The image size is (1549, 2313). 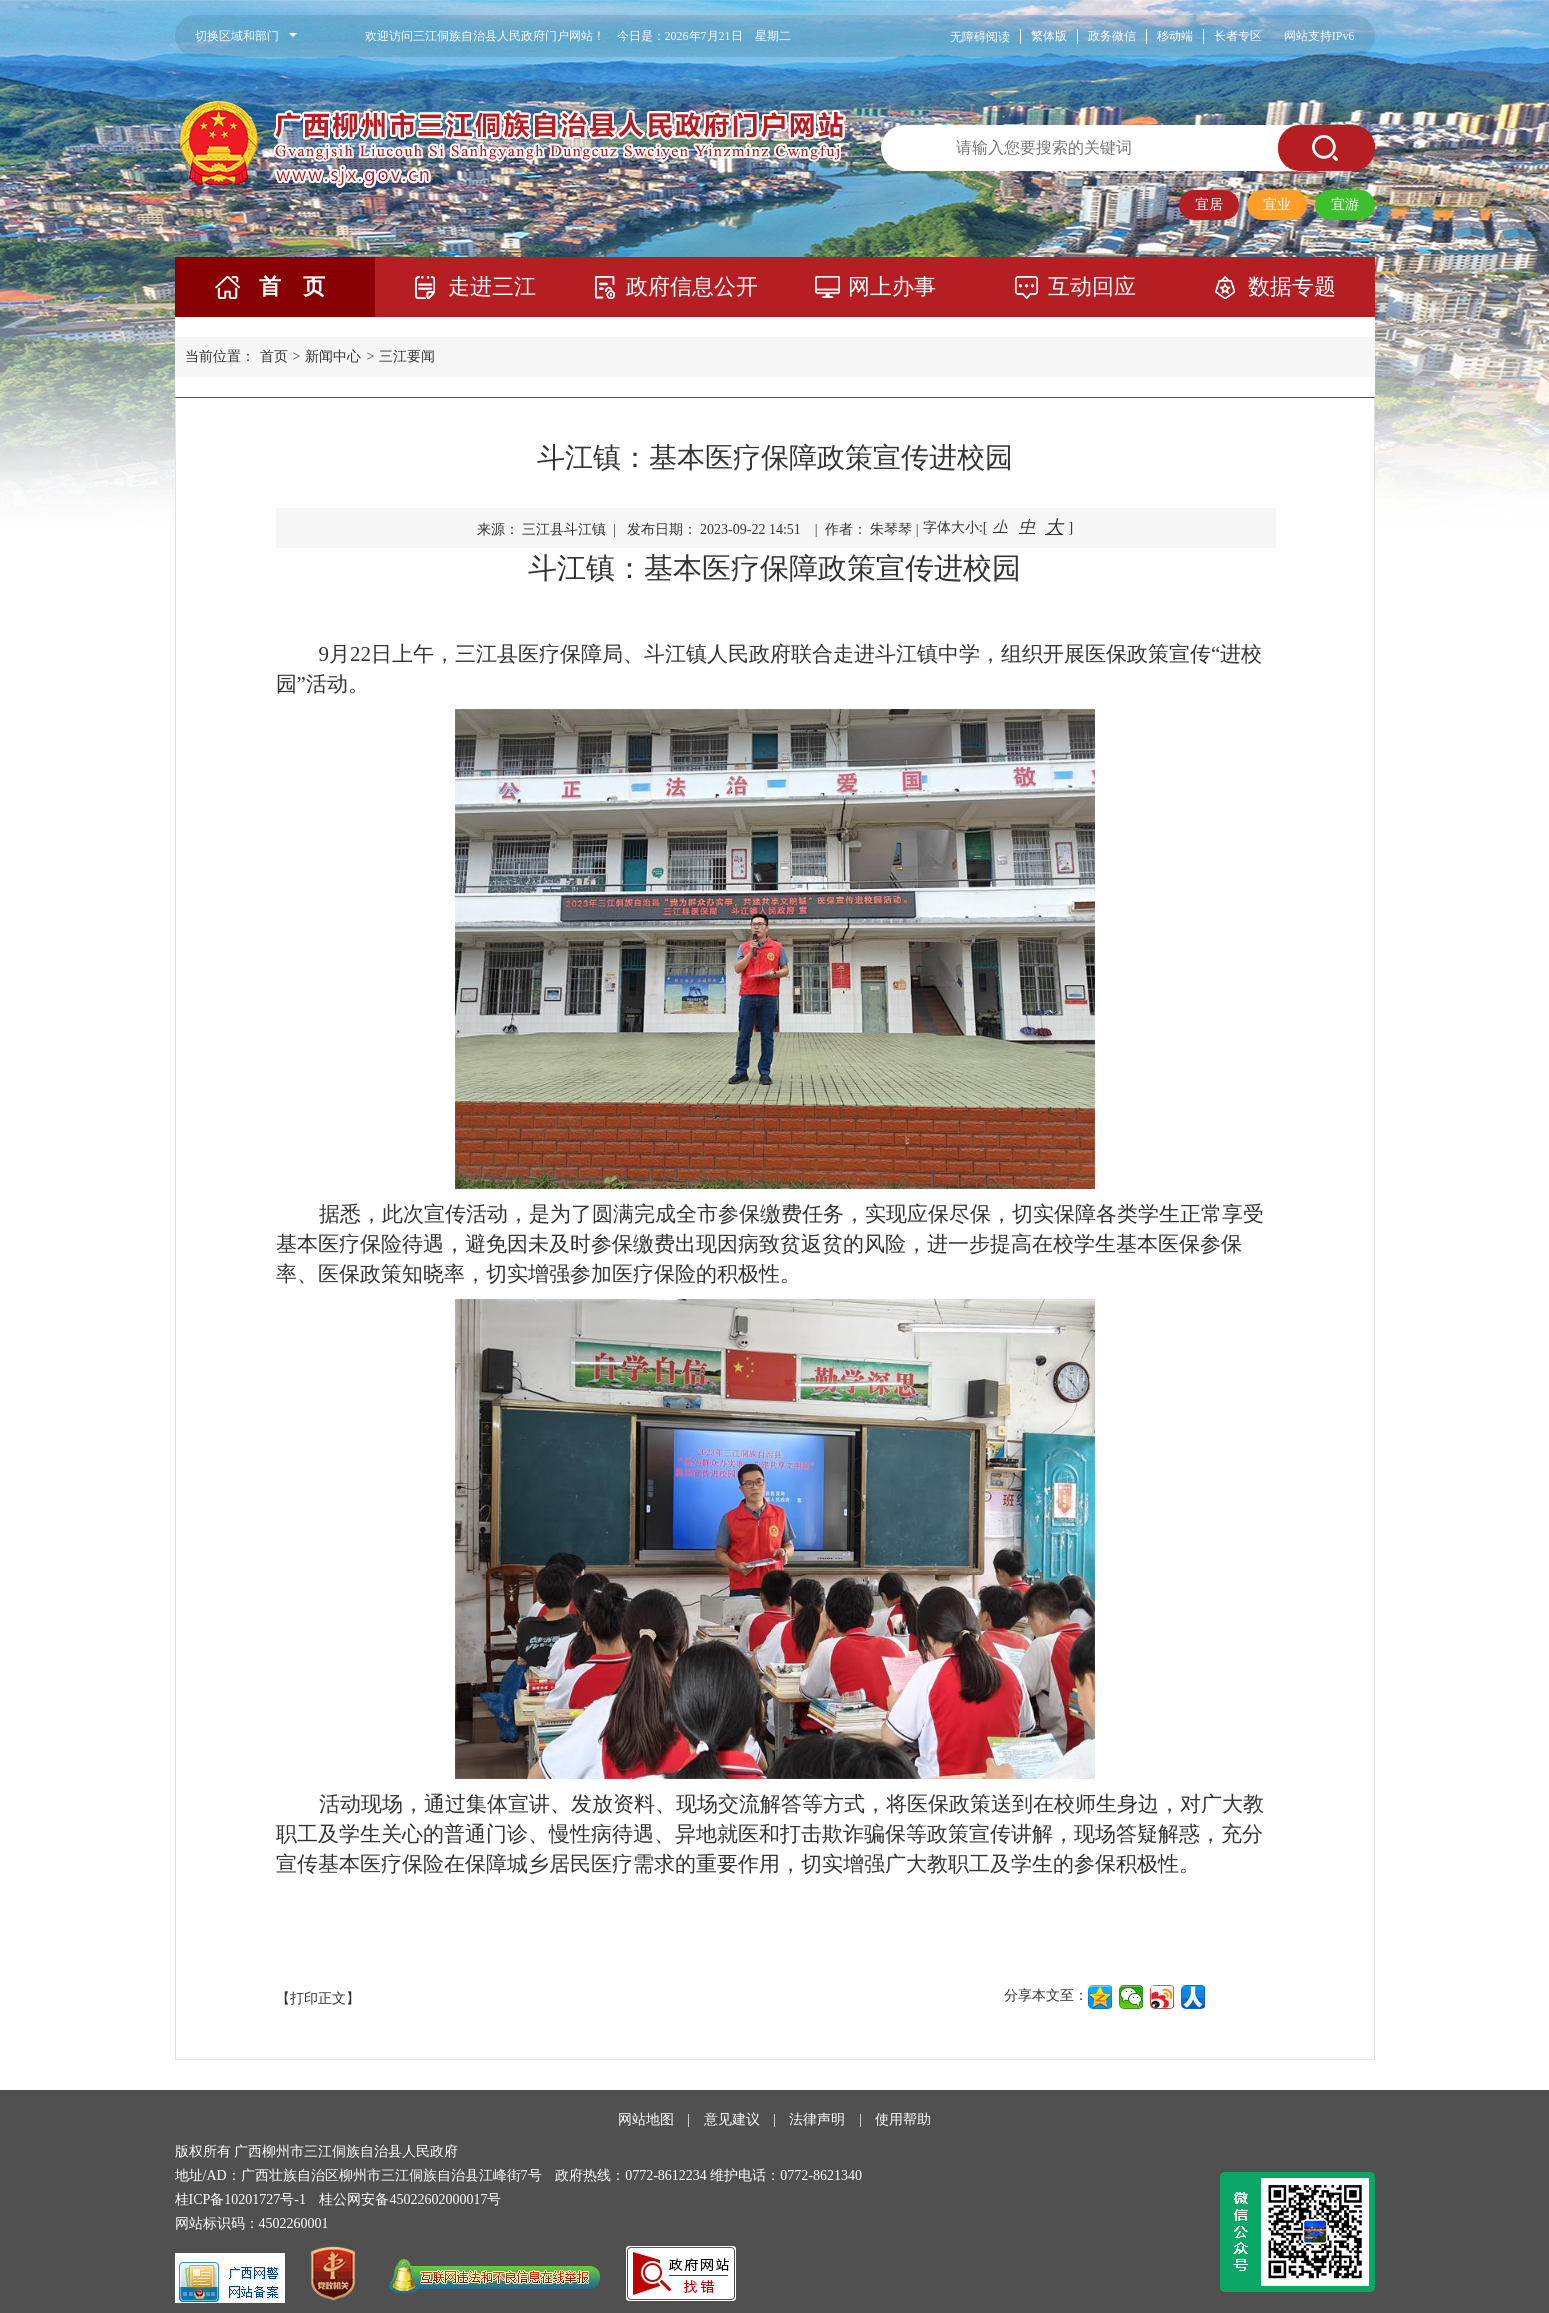 I want to click on 首 页, so click(x=292, y=286).